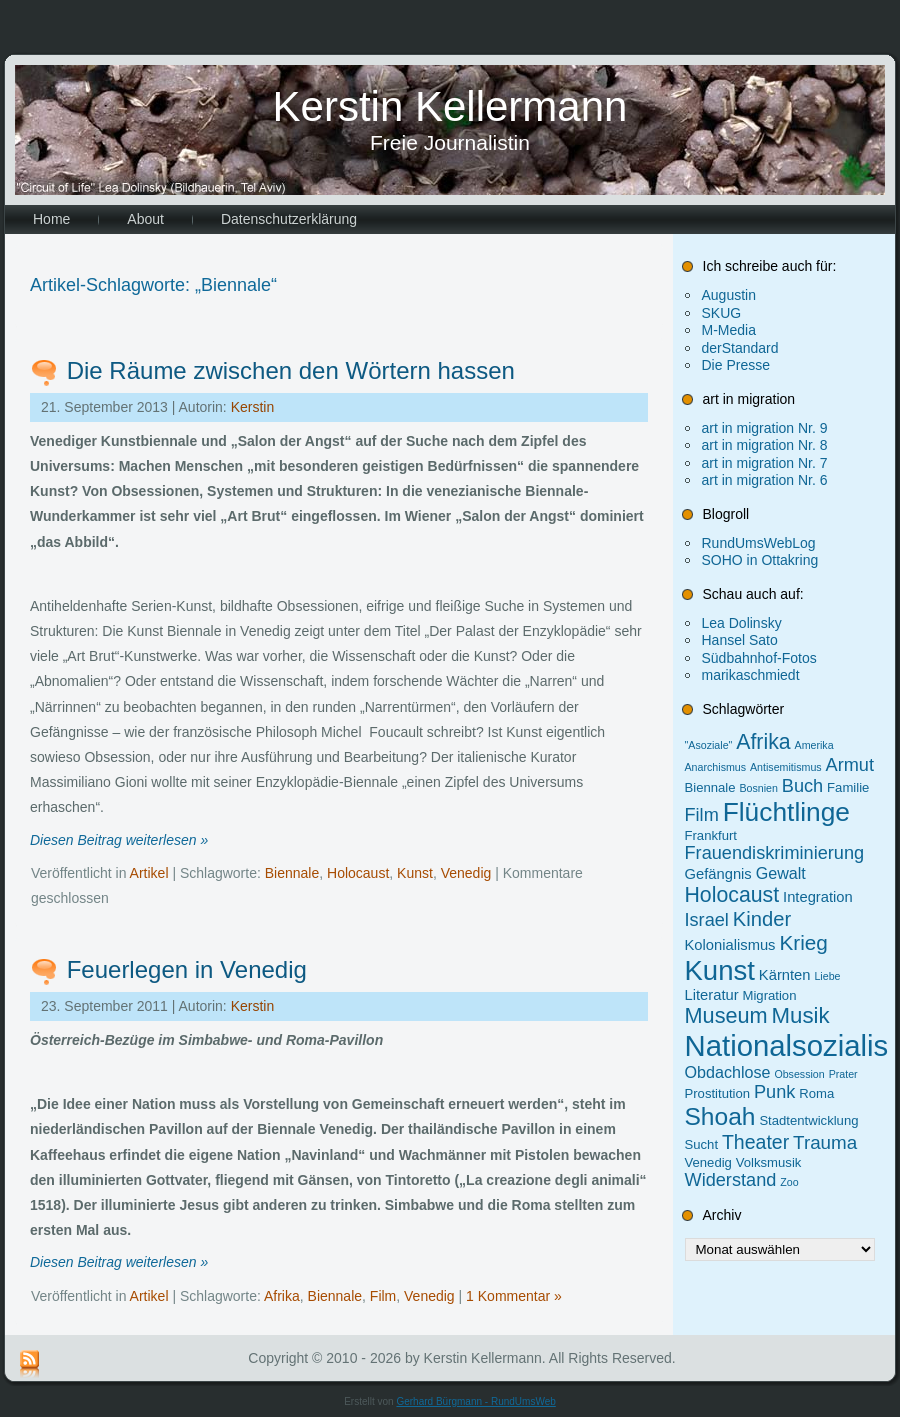  What do you see at coordinates (383, 1296) in the screenshot?
I see `Film` at bounding box center [383, 1296].